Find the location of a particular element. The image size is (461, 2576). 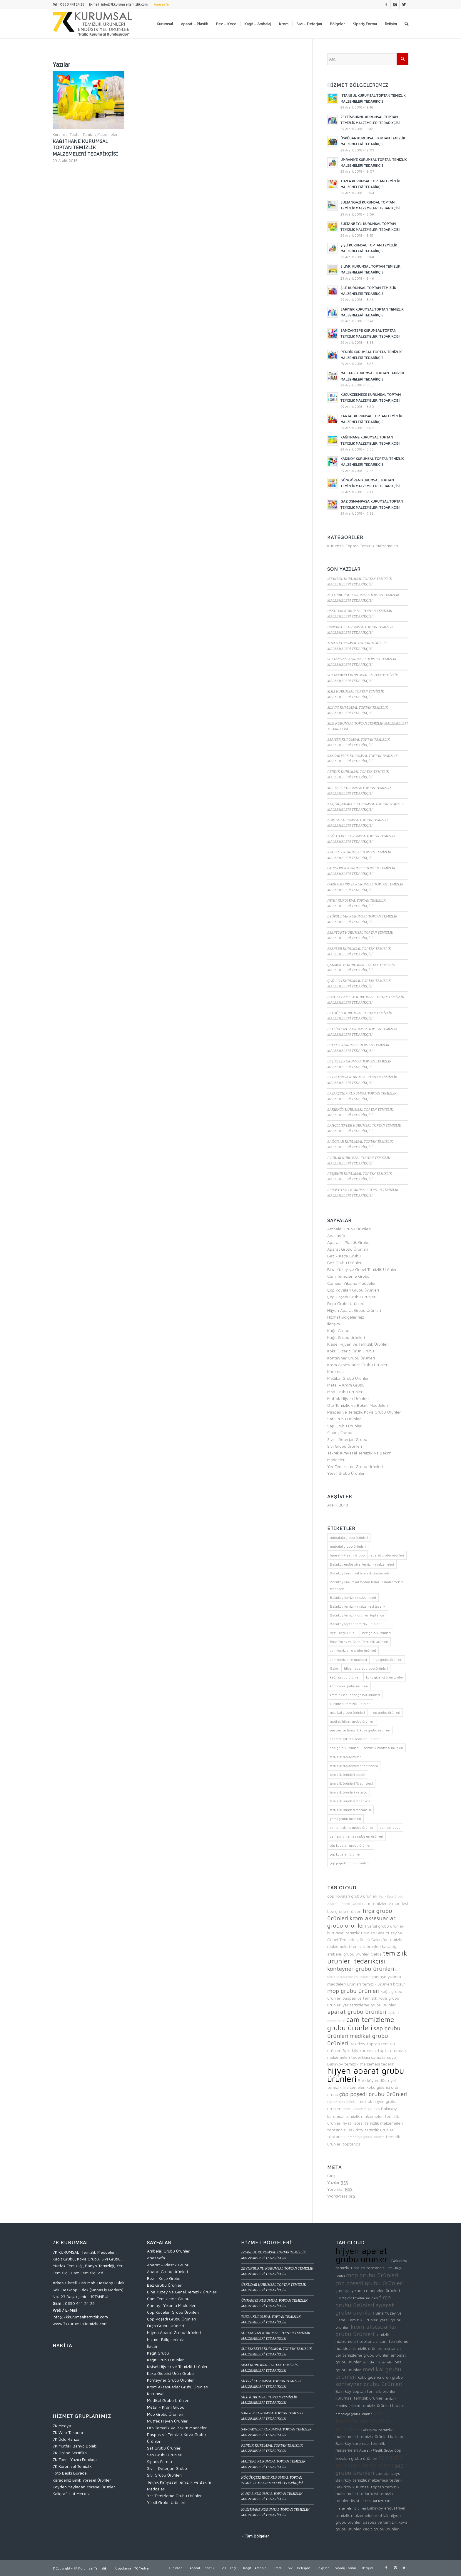

aparat grubu ürünleri [aparat grubu ürünleri (3 öge)] is located at coordinates (387, 1555).